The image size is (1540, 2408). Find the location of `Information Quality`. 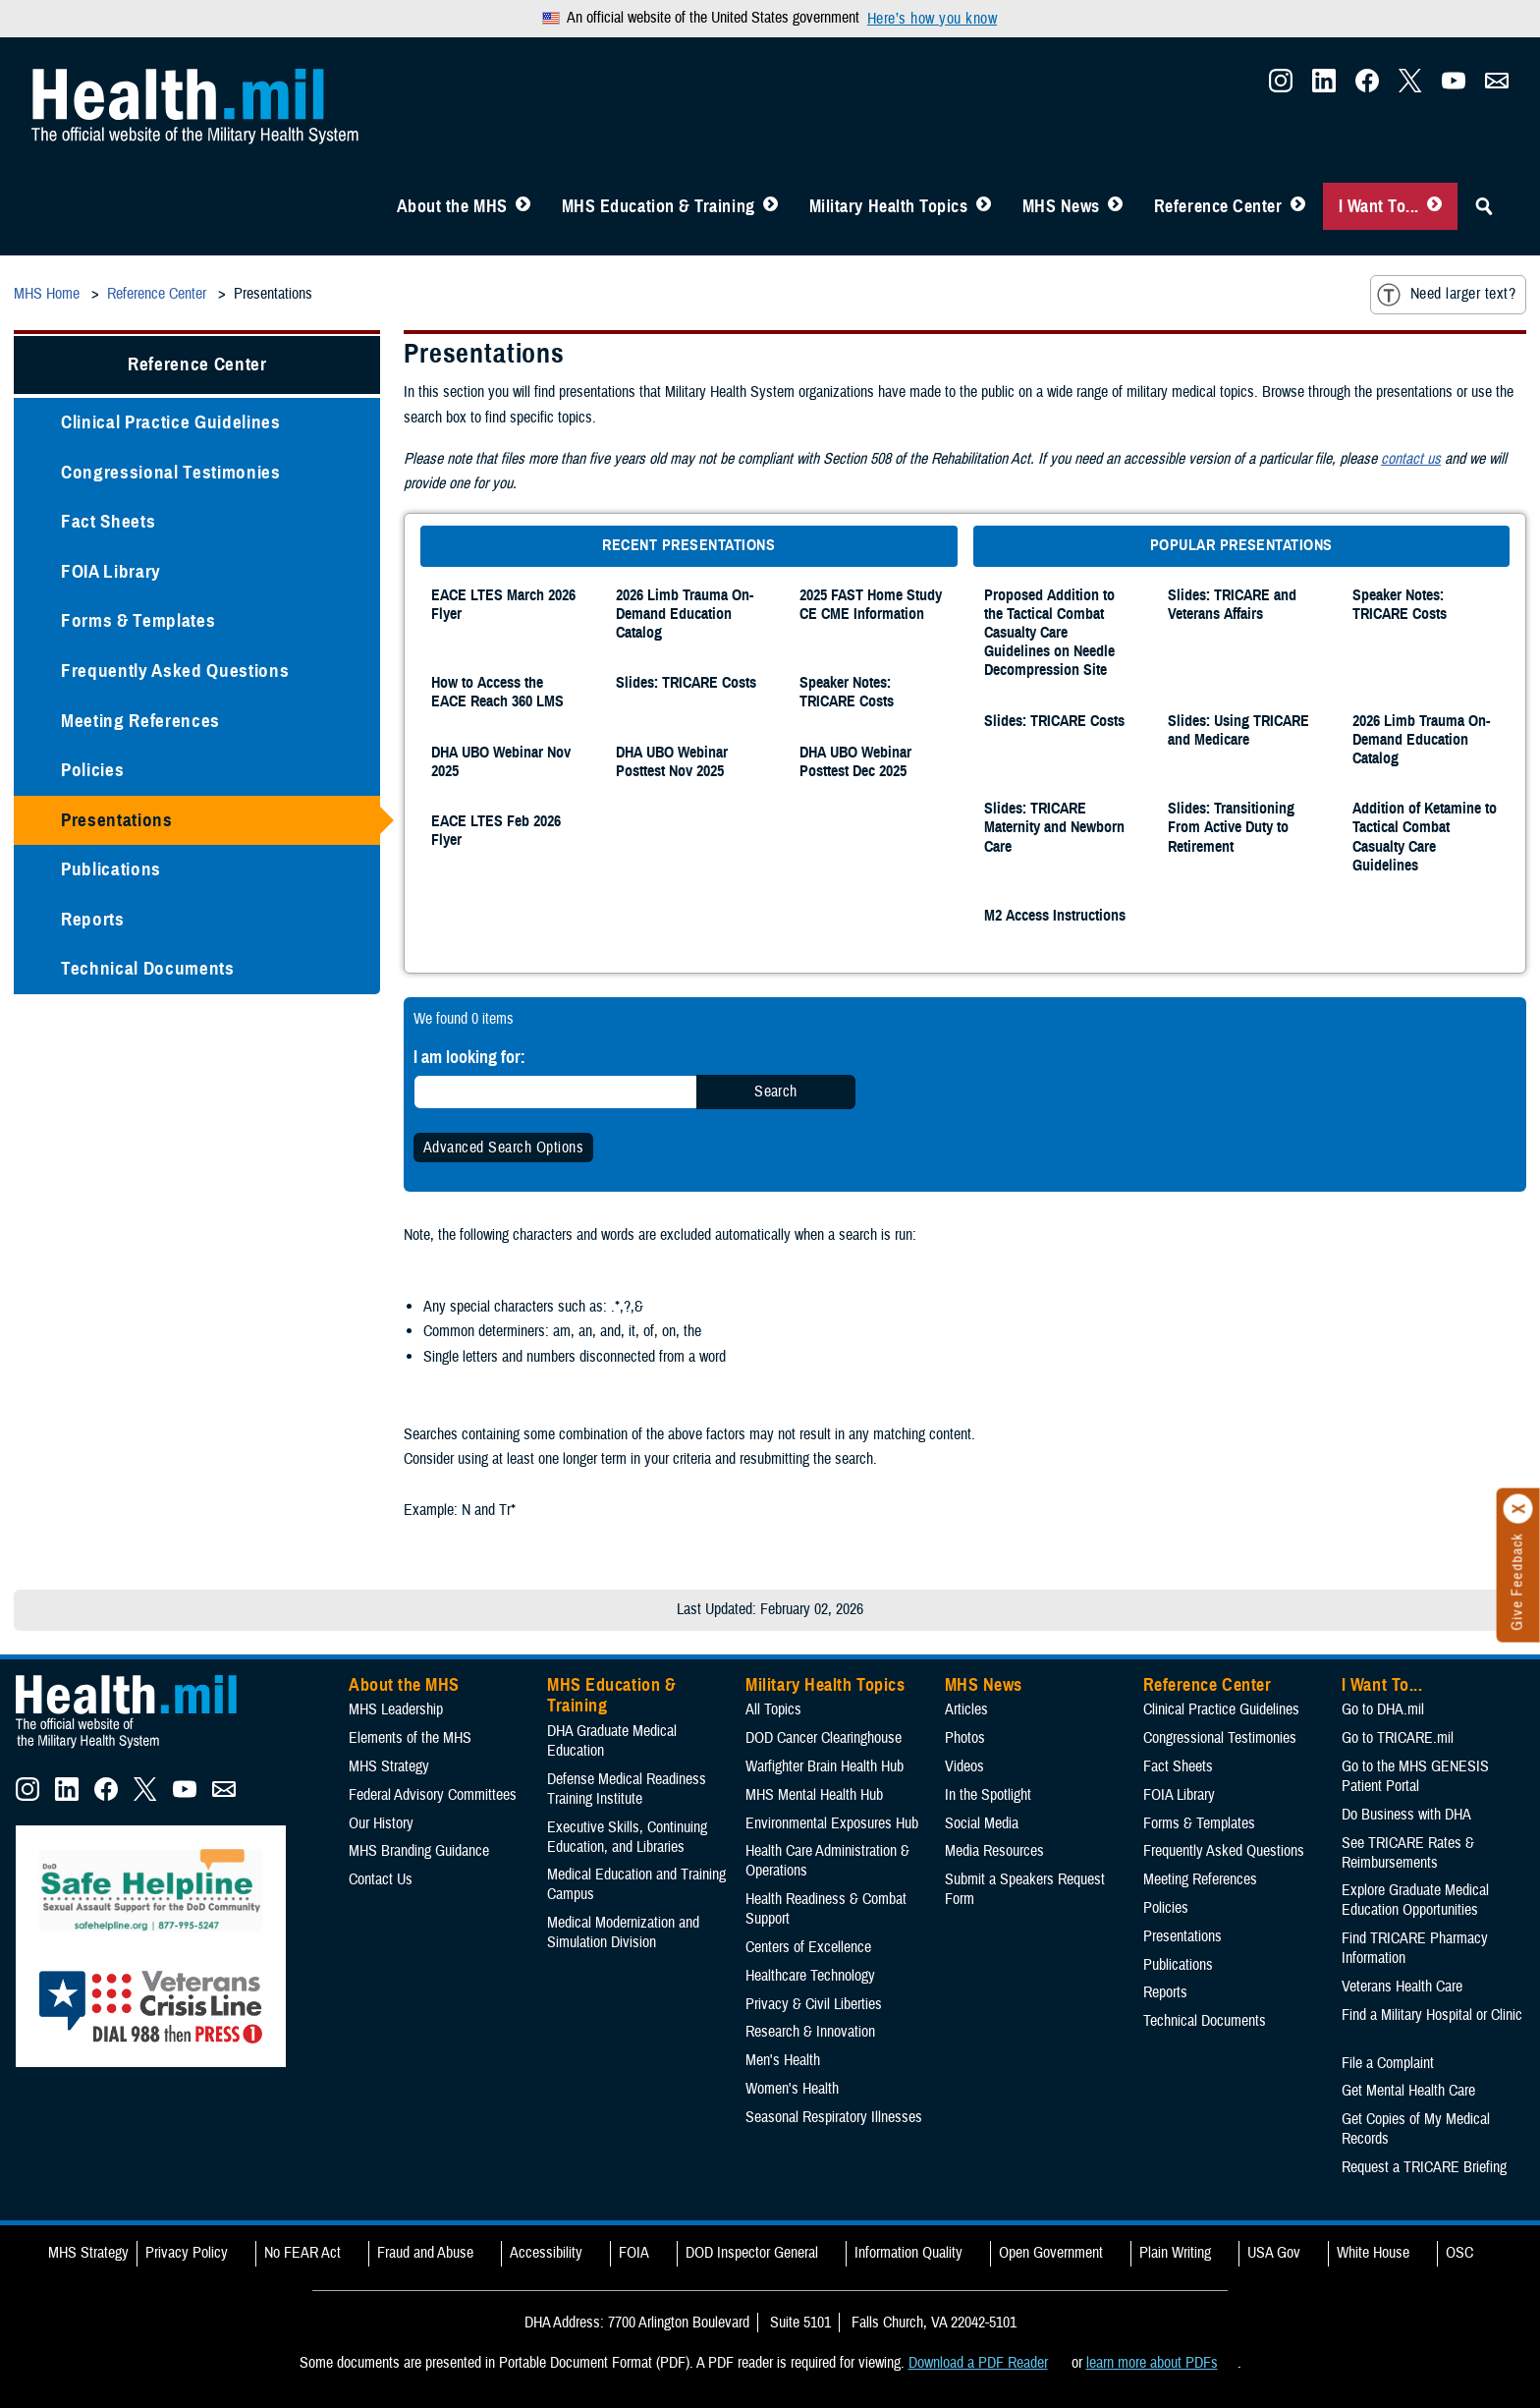

Information Quality is located at coordinates (908, 2253).